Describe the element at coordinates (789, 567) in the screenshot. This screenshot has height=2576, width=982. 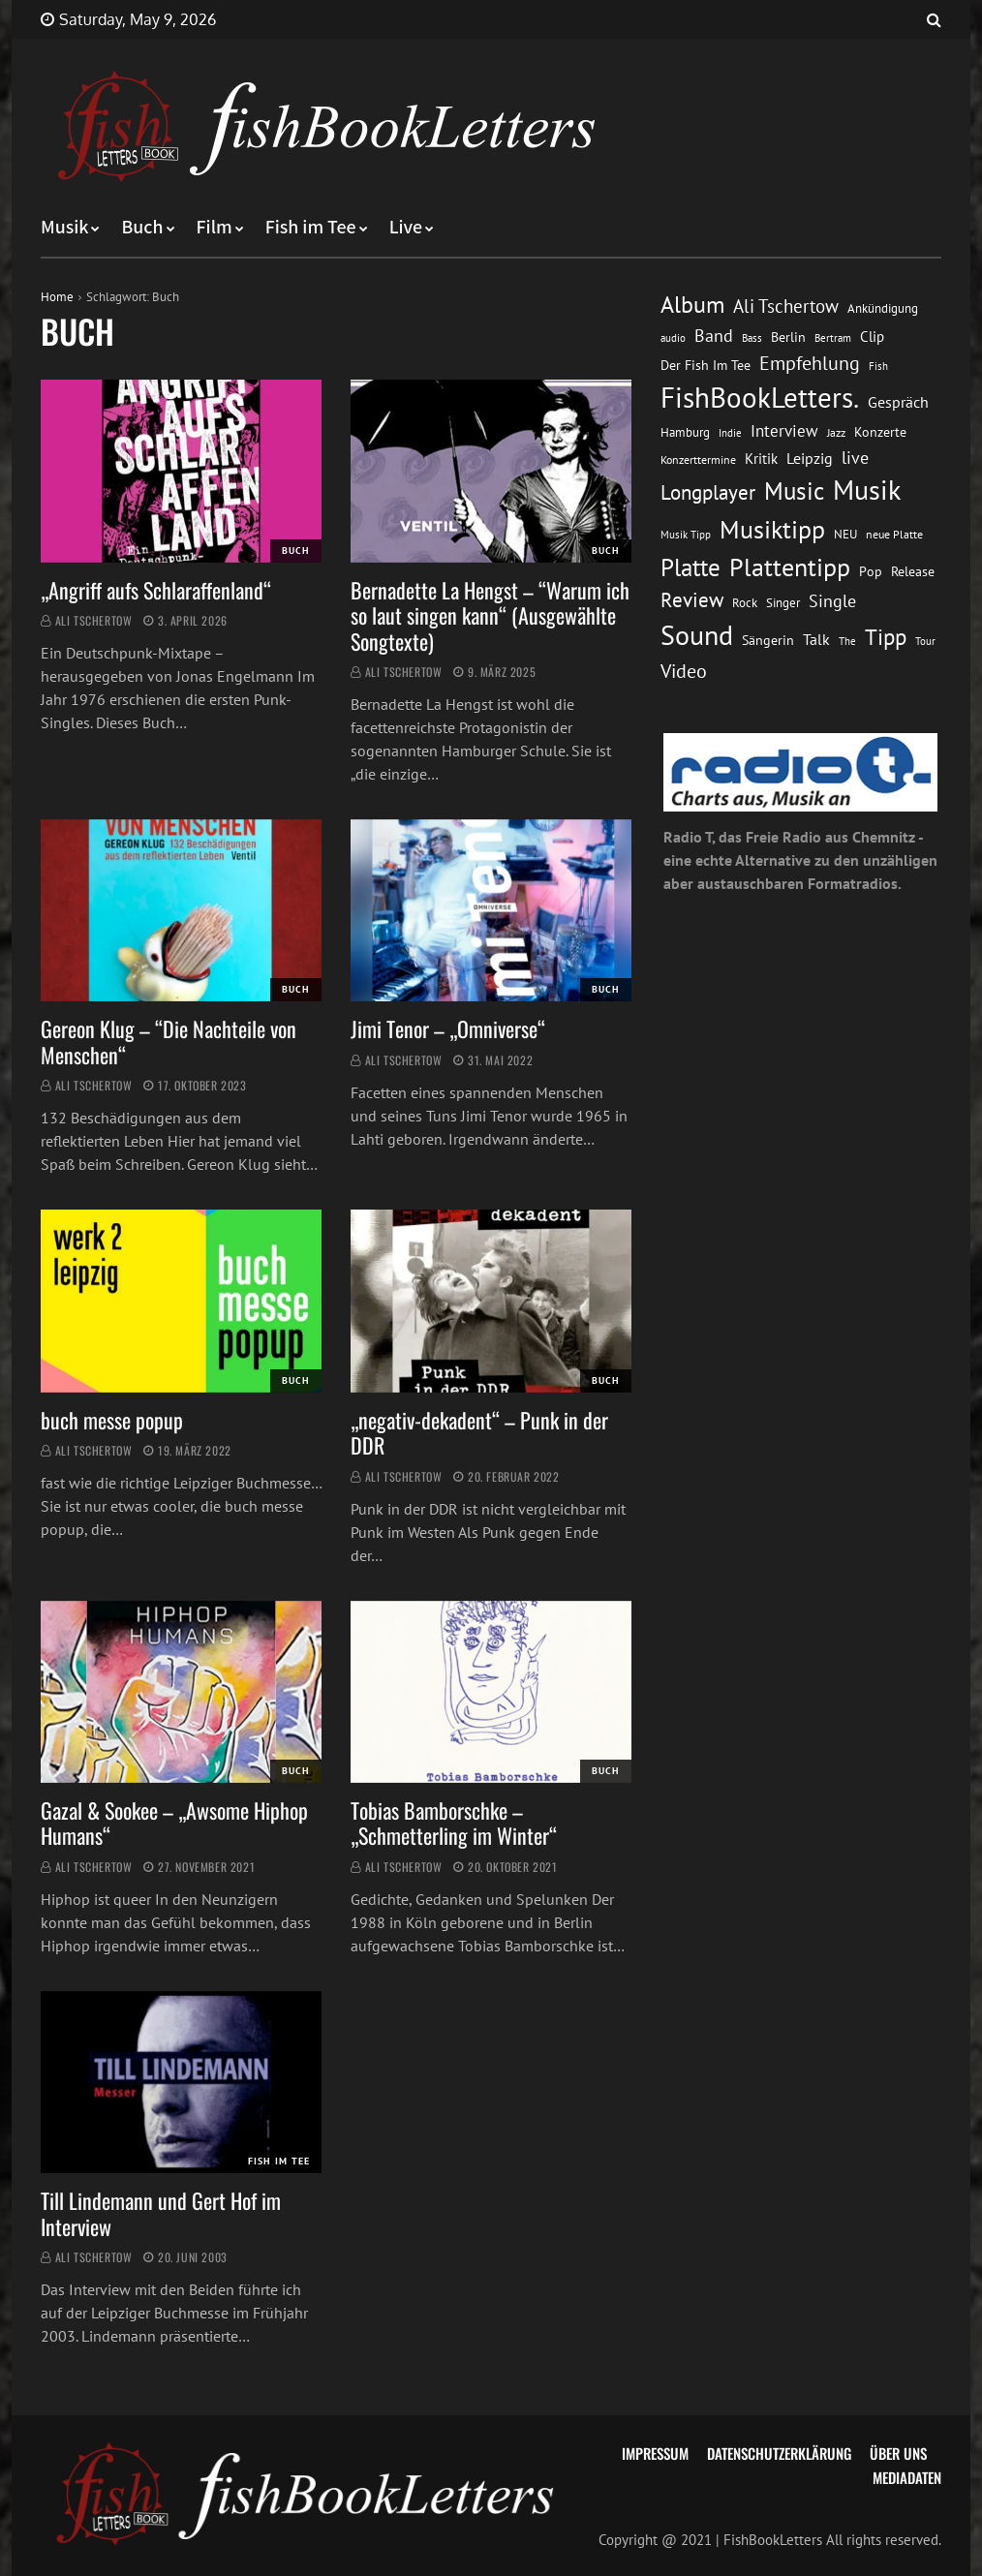
I see `Plattentipp [Plattentipp (68 Einträge)]` at that location.